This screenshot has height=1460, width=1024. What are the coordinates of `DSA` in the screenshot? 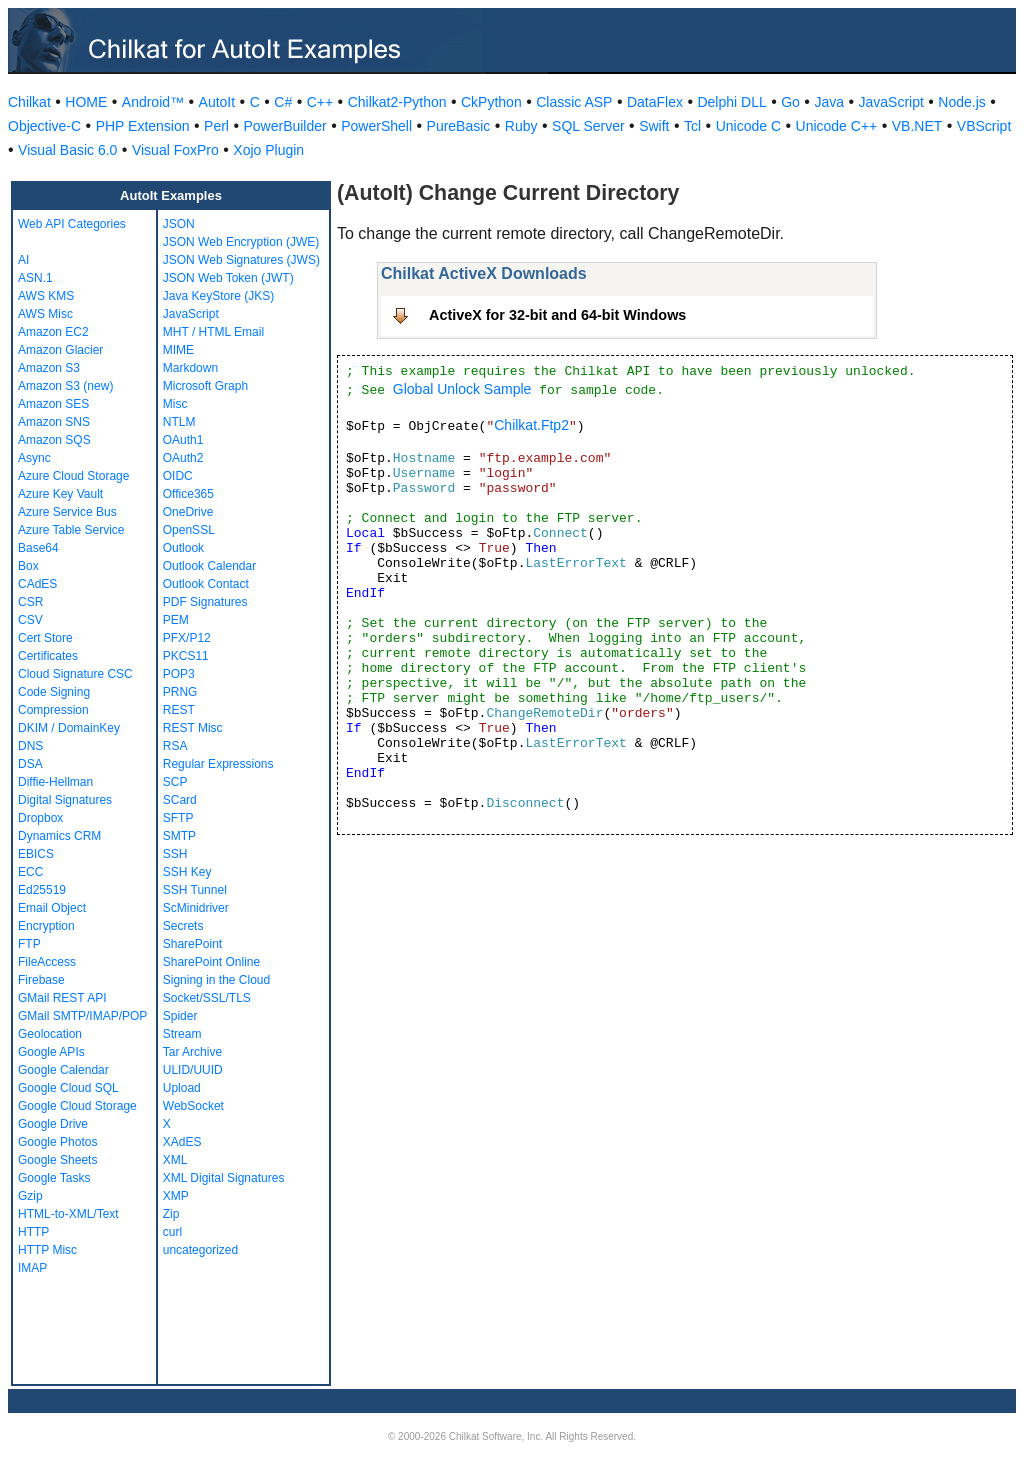 It's located at (30, 764).